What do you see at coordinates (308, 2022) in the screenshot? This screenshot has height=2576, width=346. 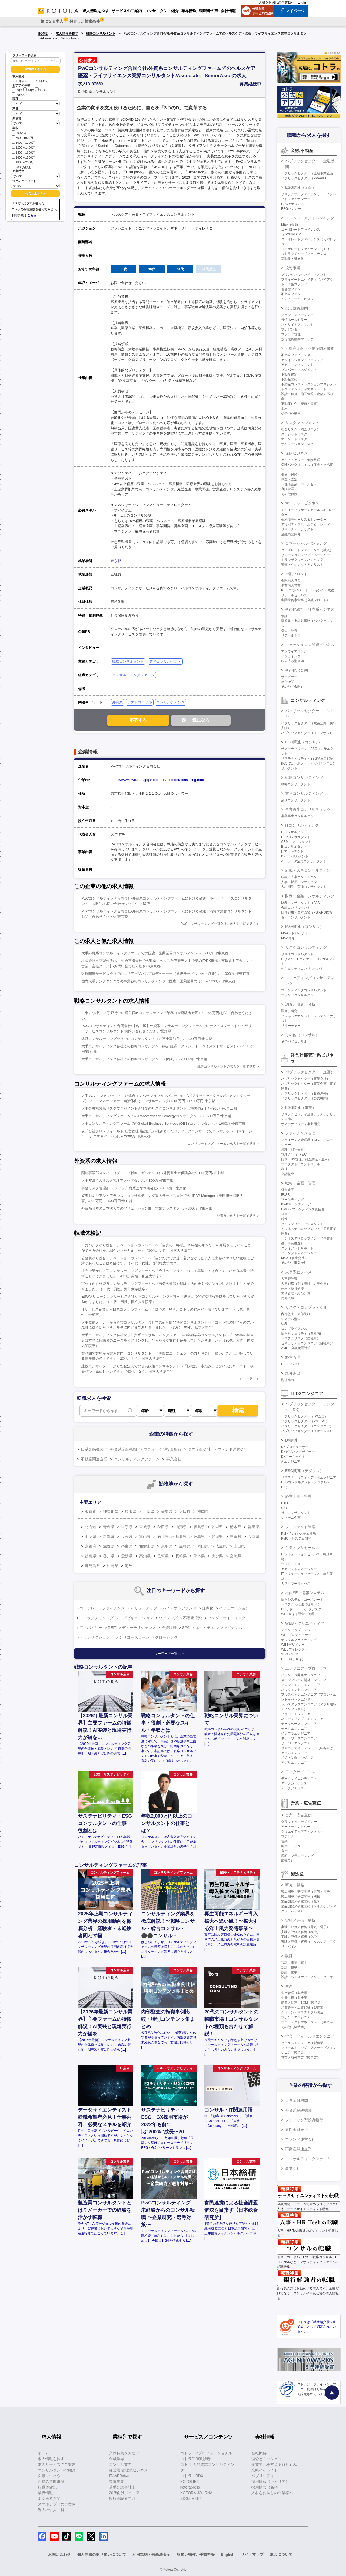 I see `プロジェクトマネージャー（製造業）` at bounding box center [308, 2022].